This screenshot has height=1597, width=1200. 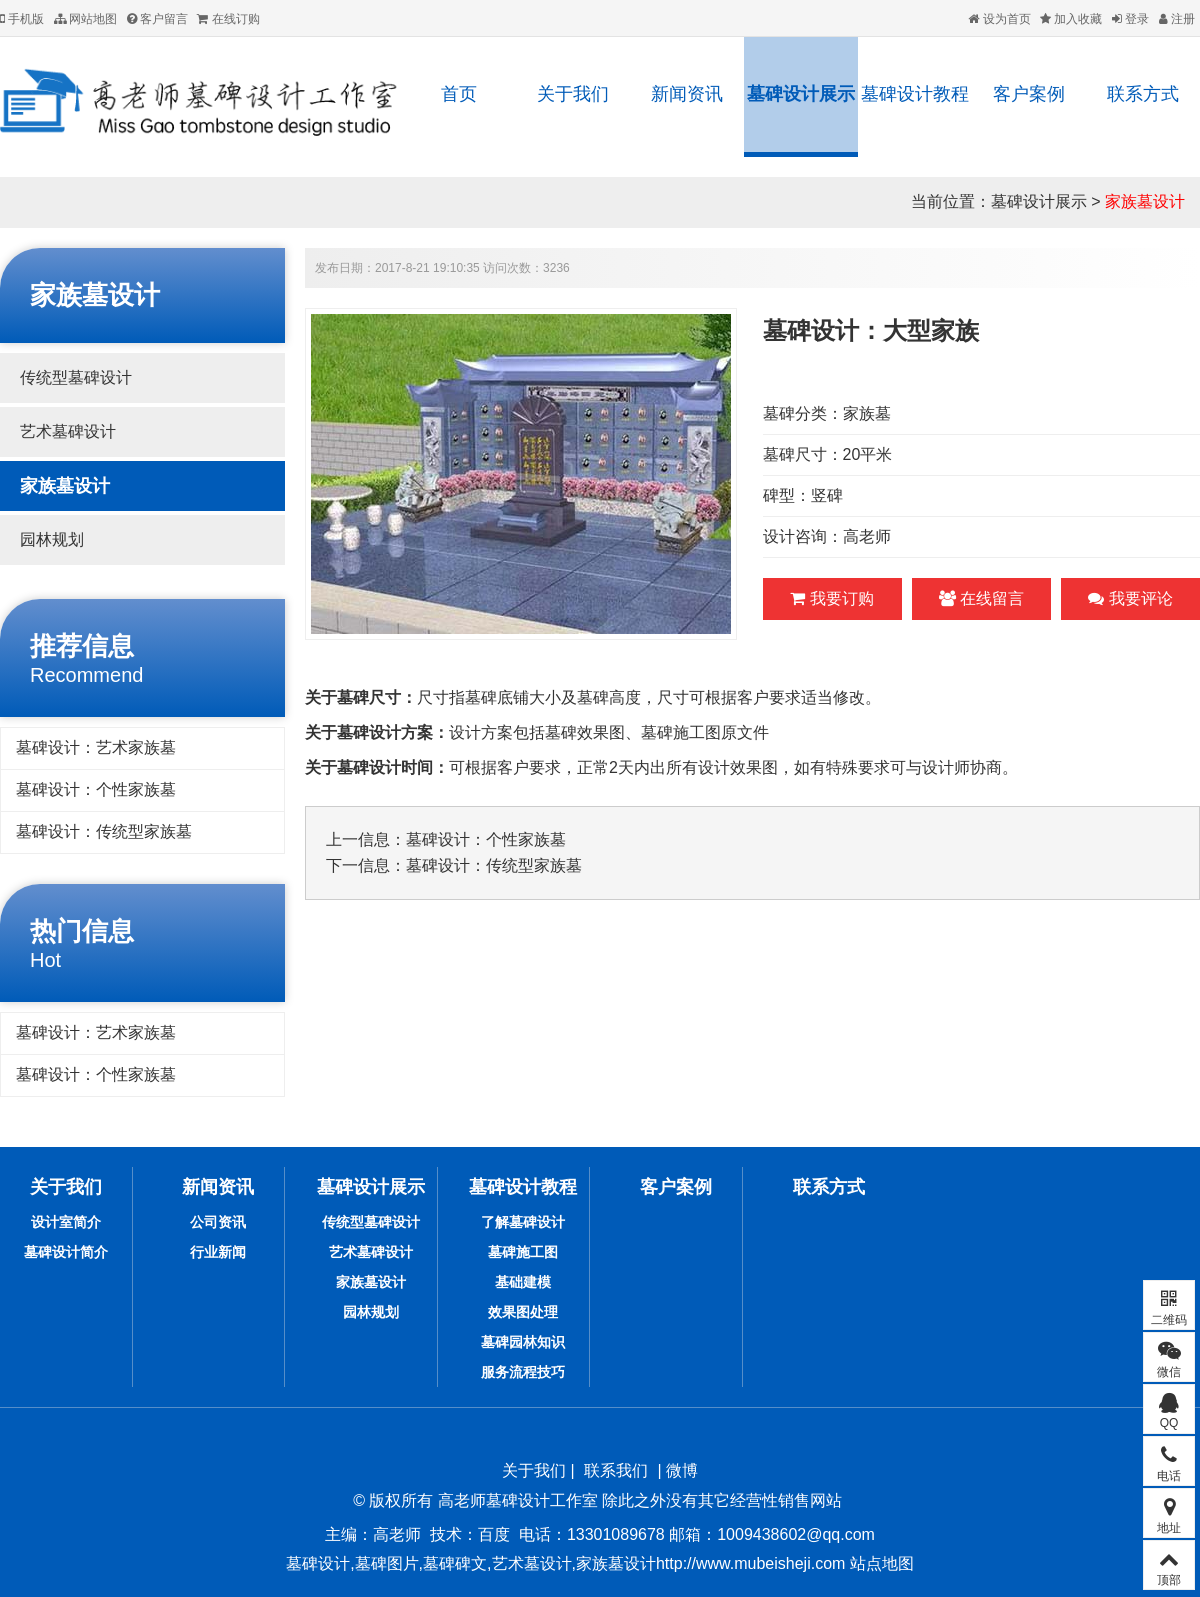 What do you see at coordinates (52, 539) in the screenshot?
I see `园林规划` at bounding box center [52, 539].